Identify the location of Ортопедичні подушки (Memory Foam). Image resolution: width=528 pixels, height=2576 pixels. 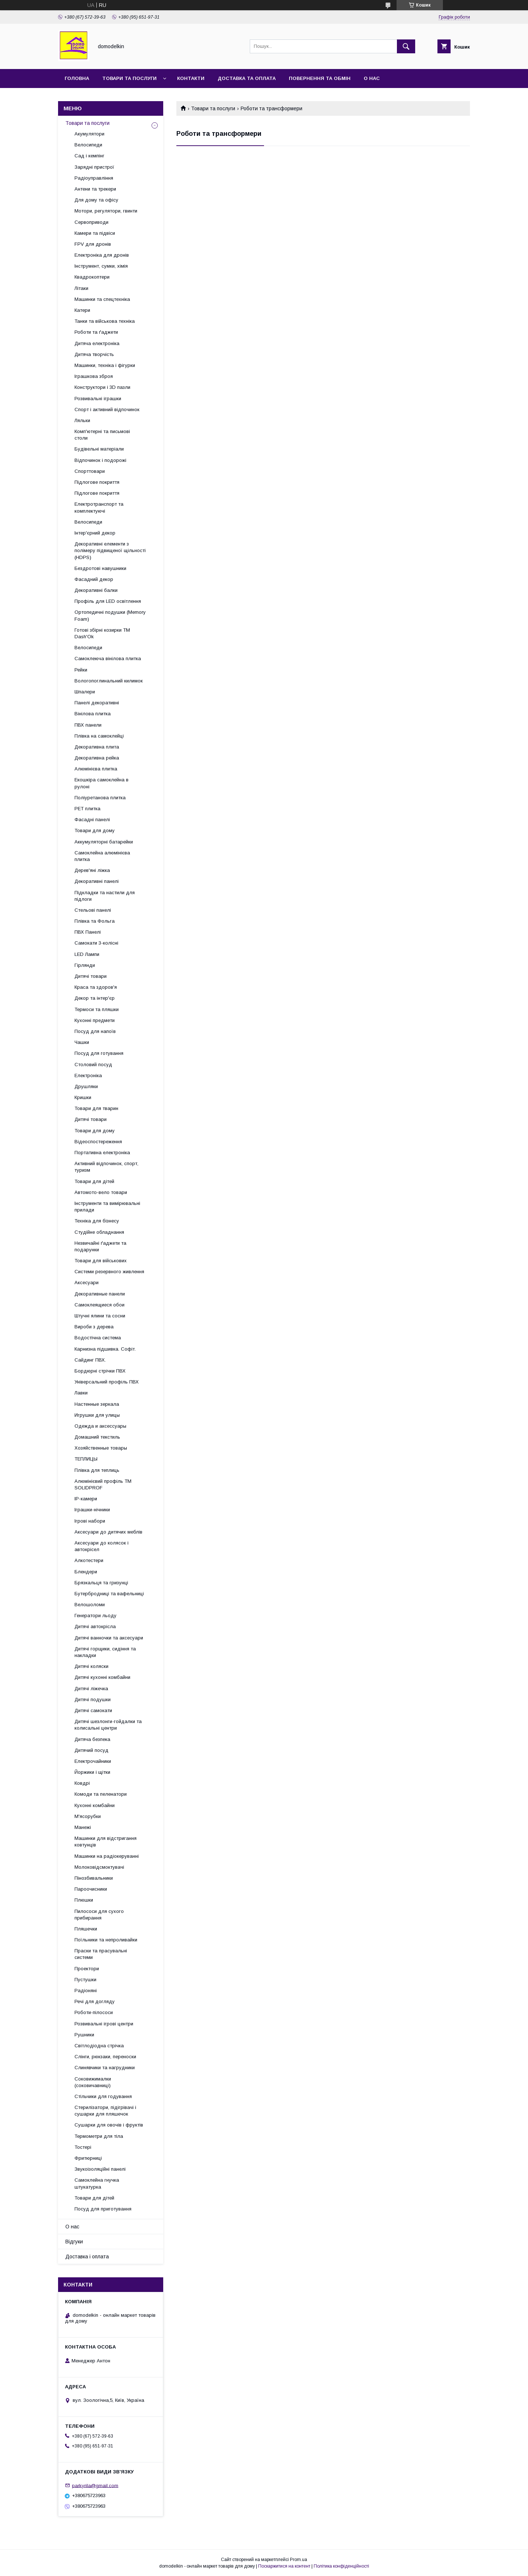
(110, 615).